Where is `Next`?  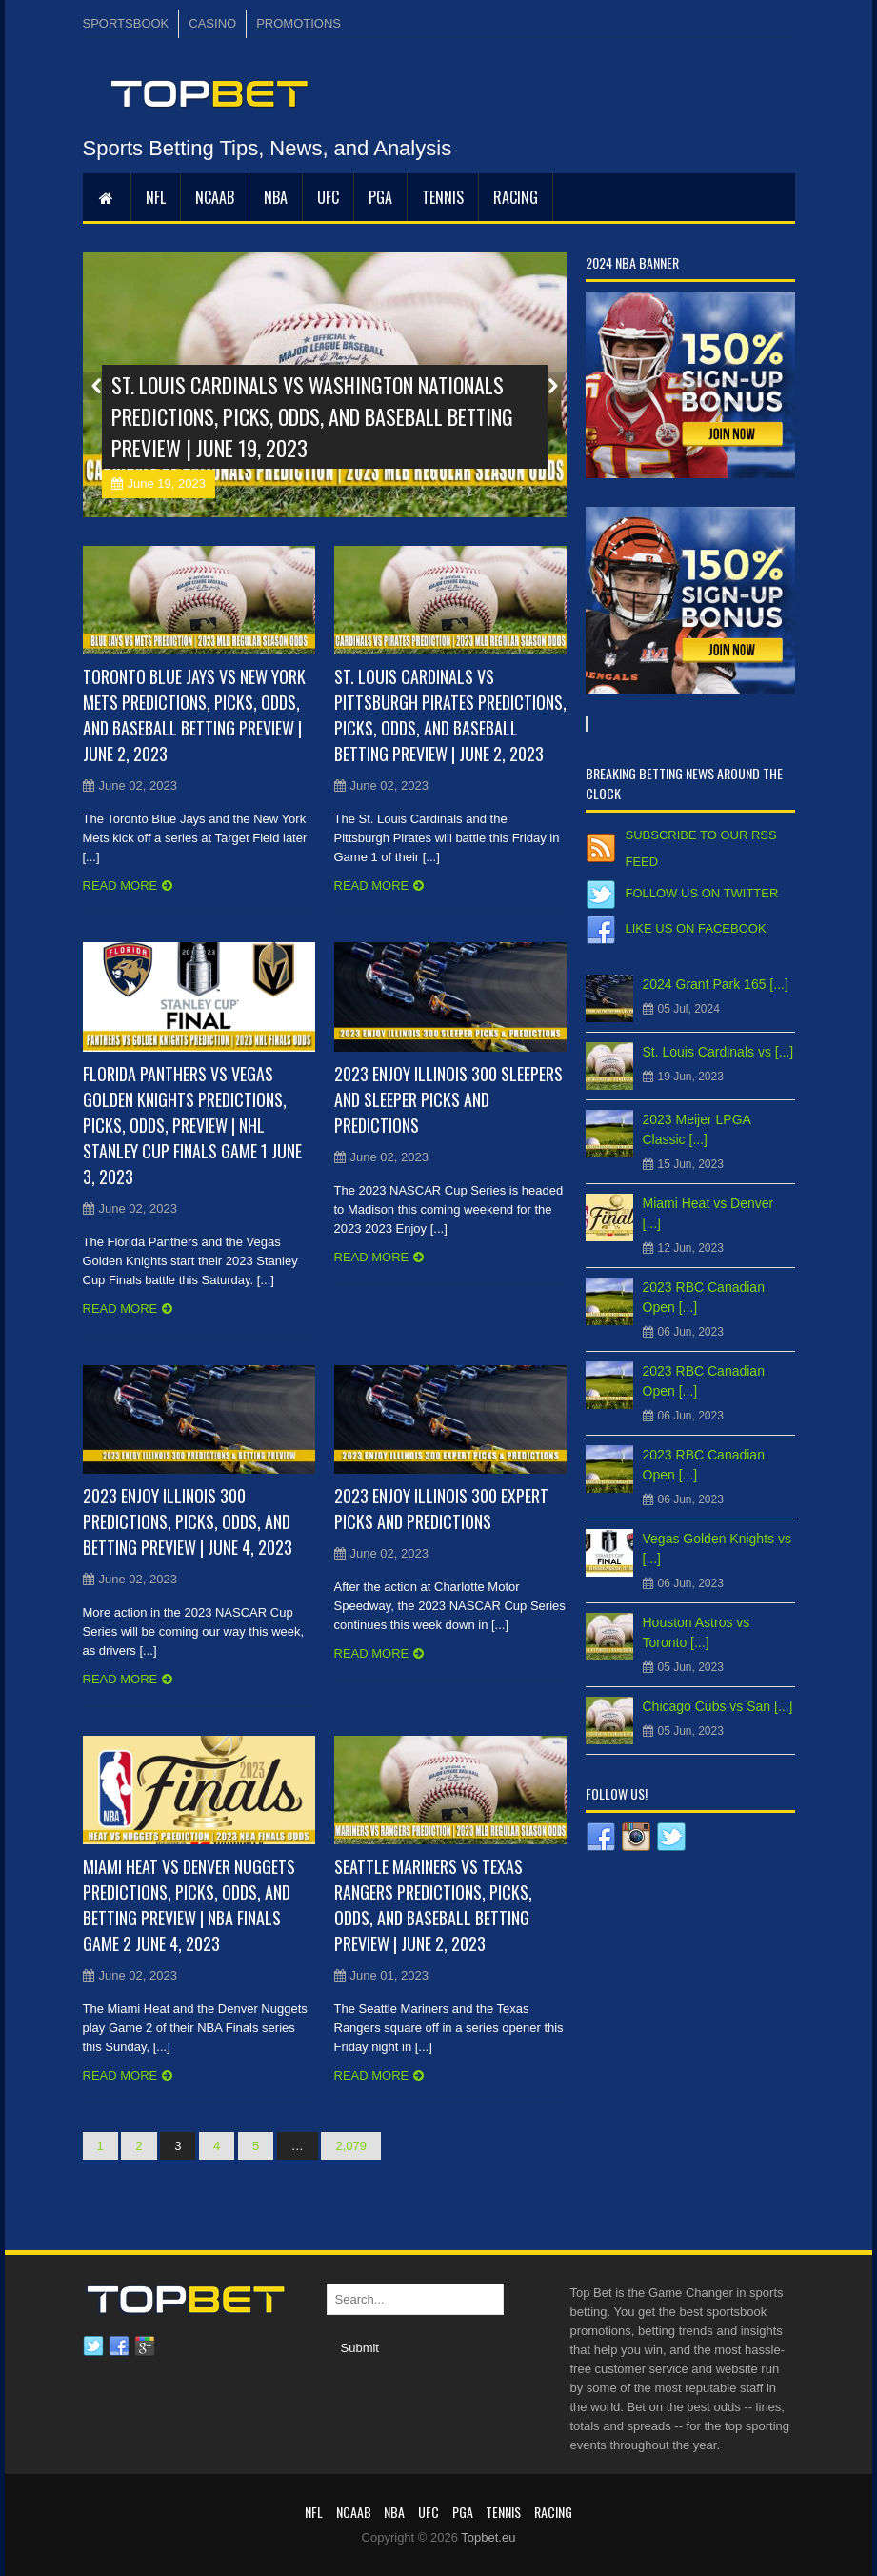 Next is located at coordinates (552, 386).